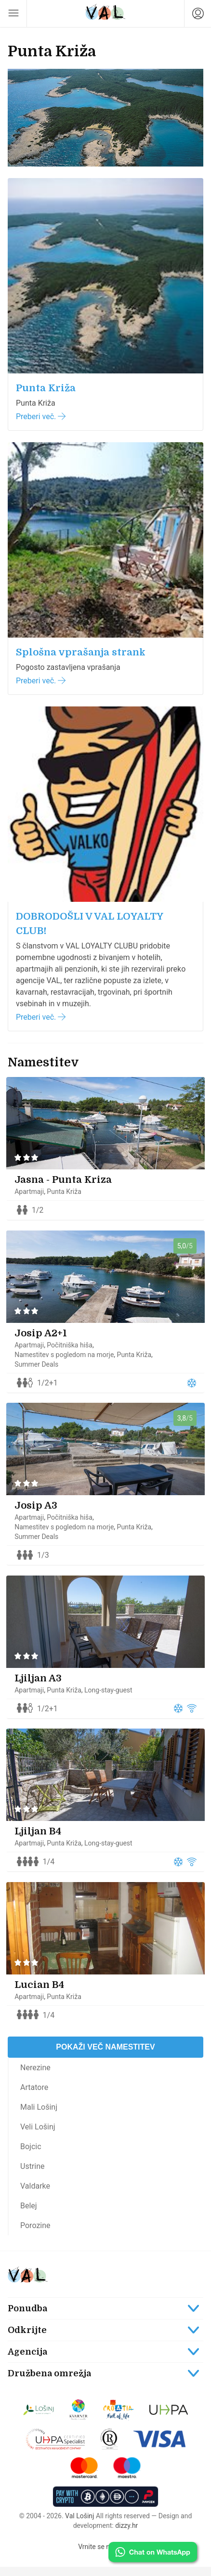  What do you see at coordinates (38, 2116) in the screenshot?
I see `Mali Lošinj` at bounding box center [38, 2116].